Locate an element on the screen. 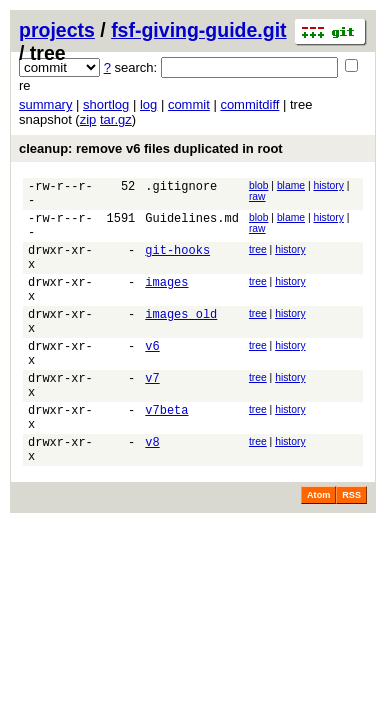  Atom is located at coordinates (318, 549).